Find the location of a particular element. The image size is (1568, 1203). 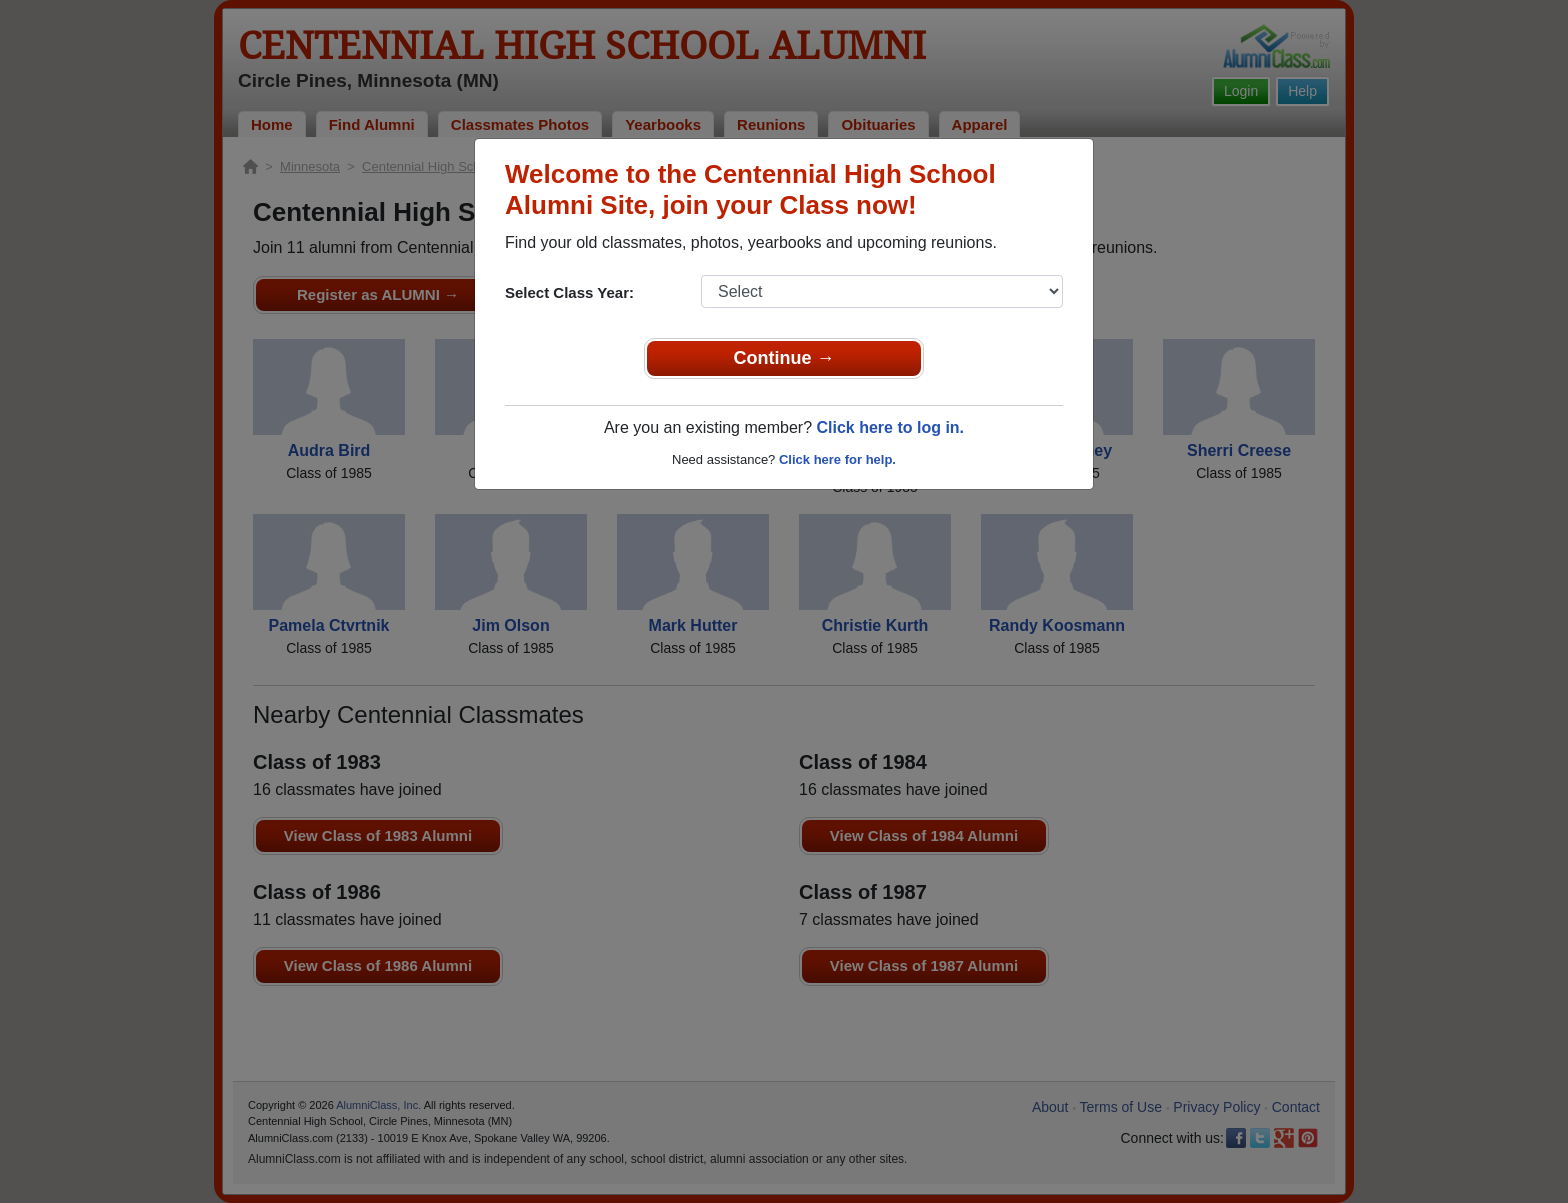

Click here for help. is located at coordinates (837, 459).